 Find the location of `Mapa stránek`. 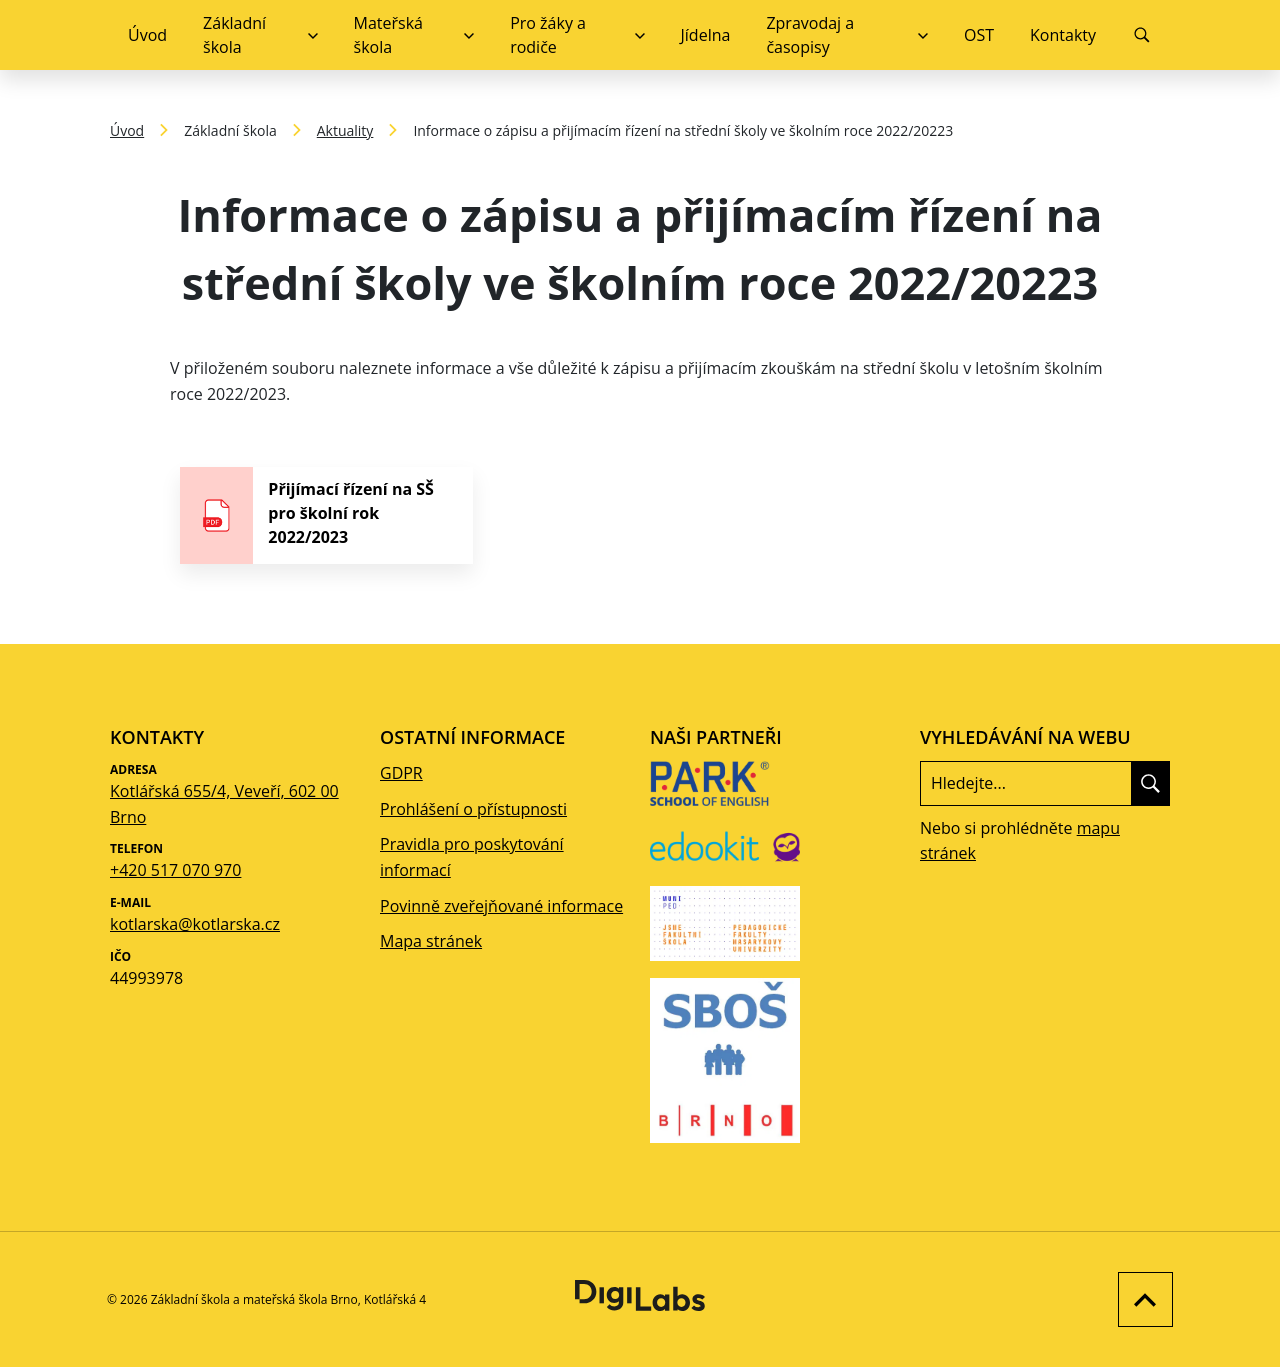

Mapa stránek is located at coordinates (431, 941).